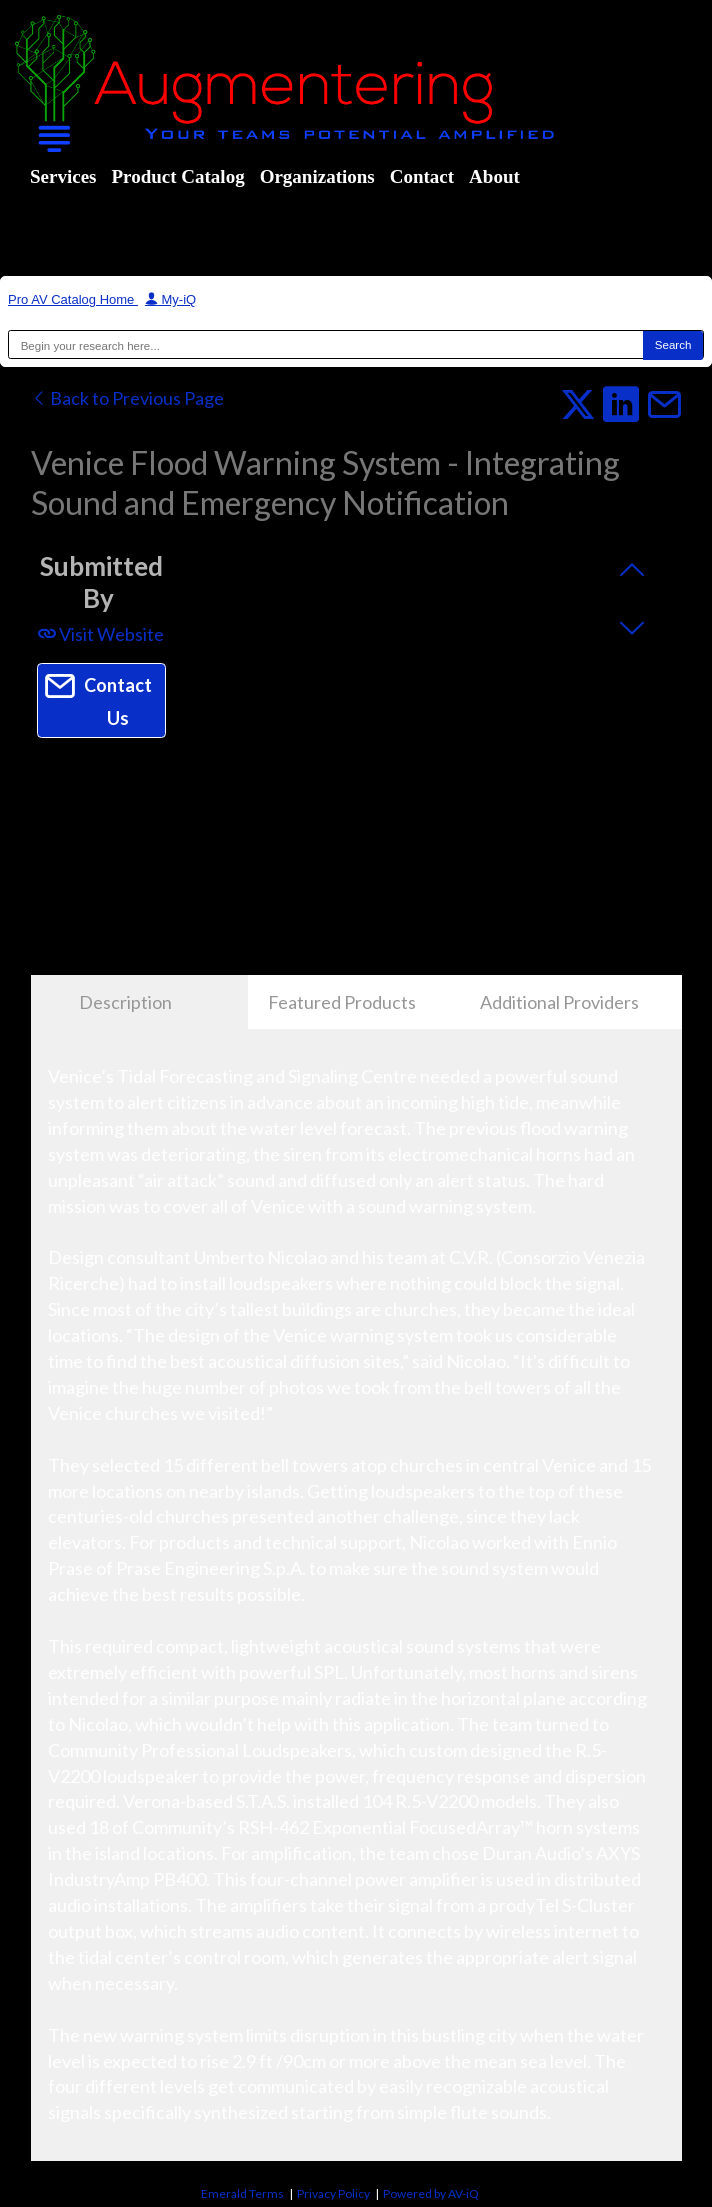 This screenshot has width=712, height=2207. Describe the element at coordinates (63, 176) in the screenshot. I see `Services [menuitem]` at that location.